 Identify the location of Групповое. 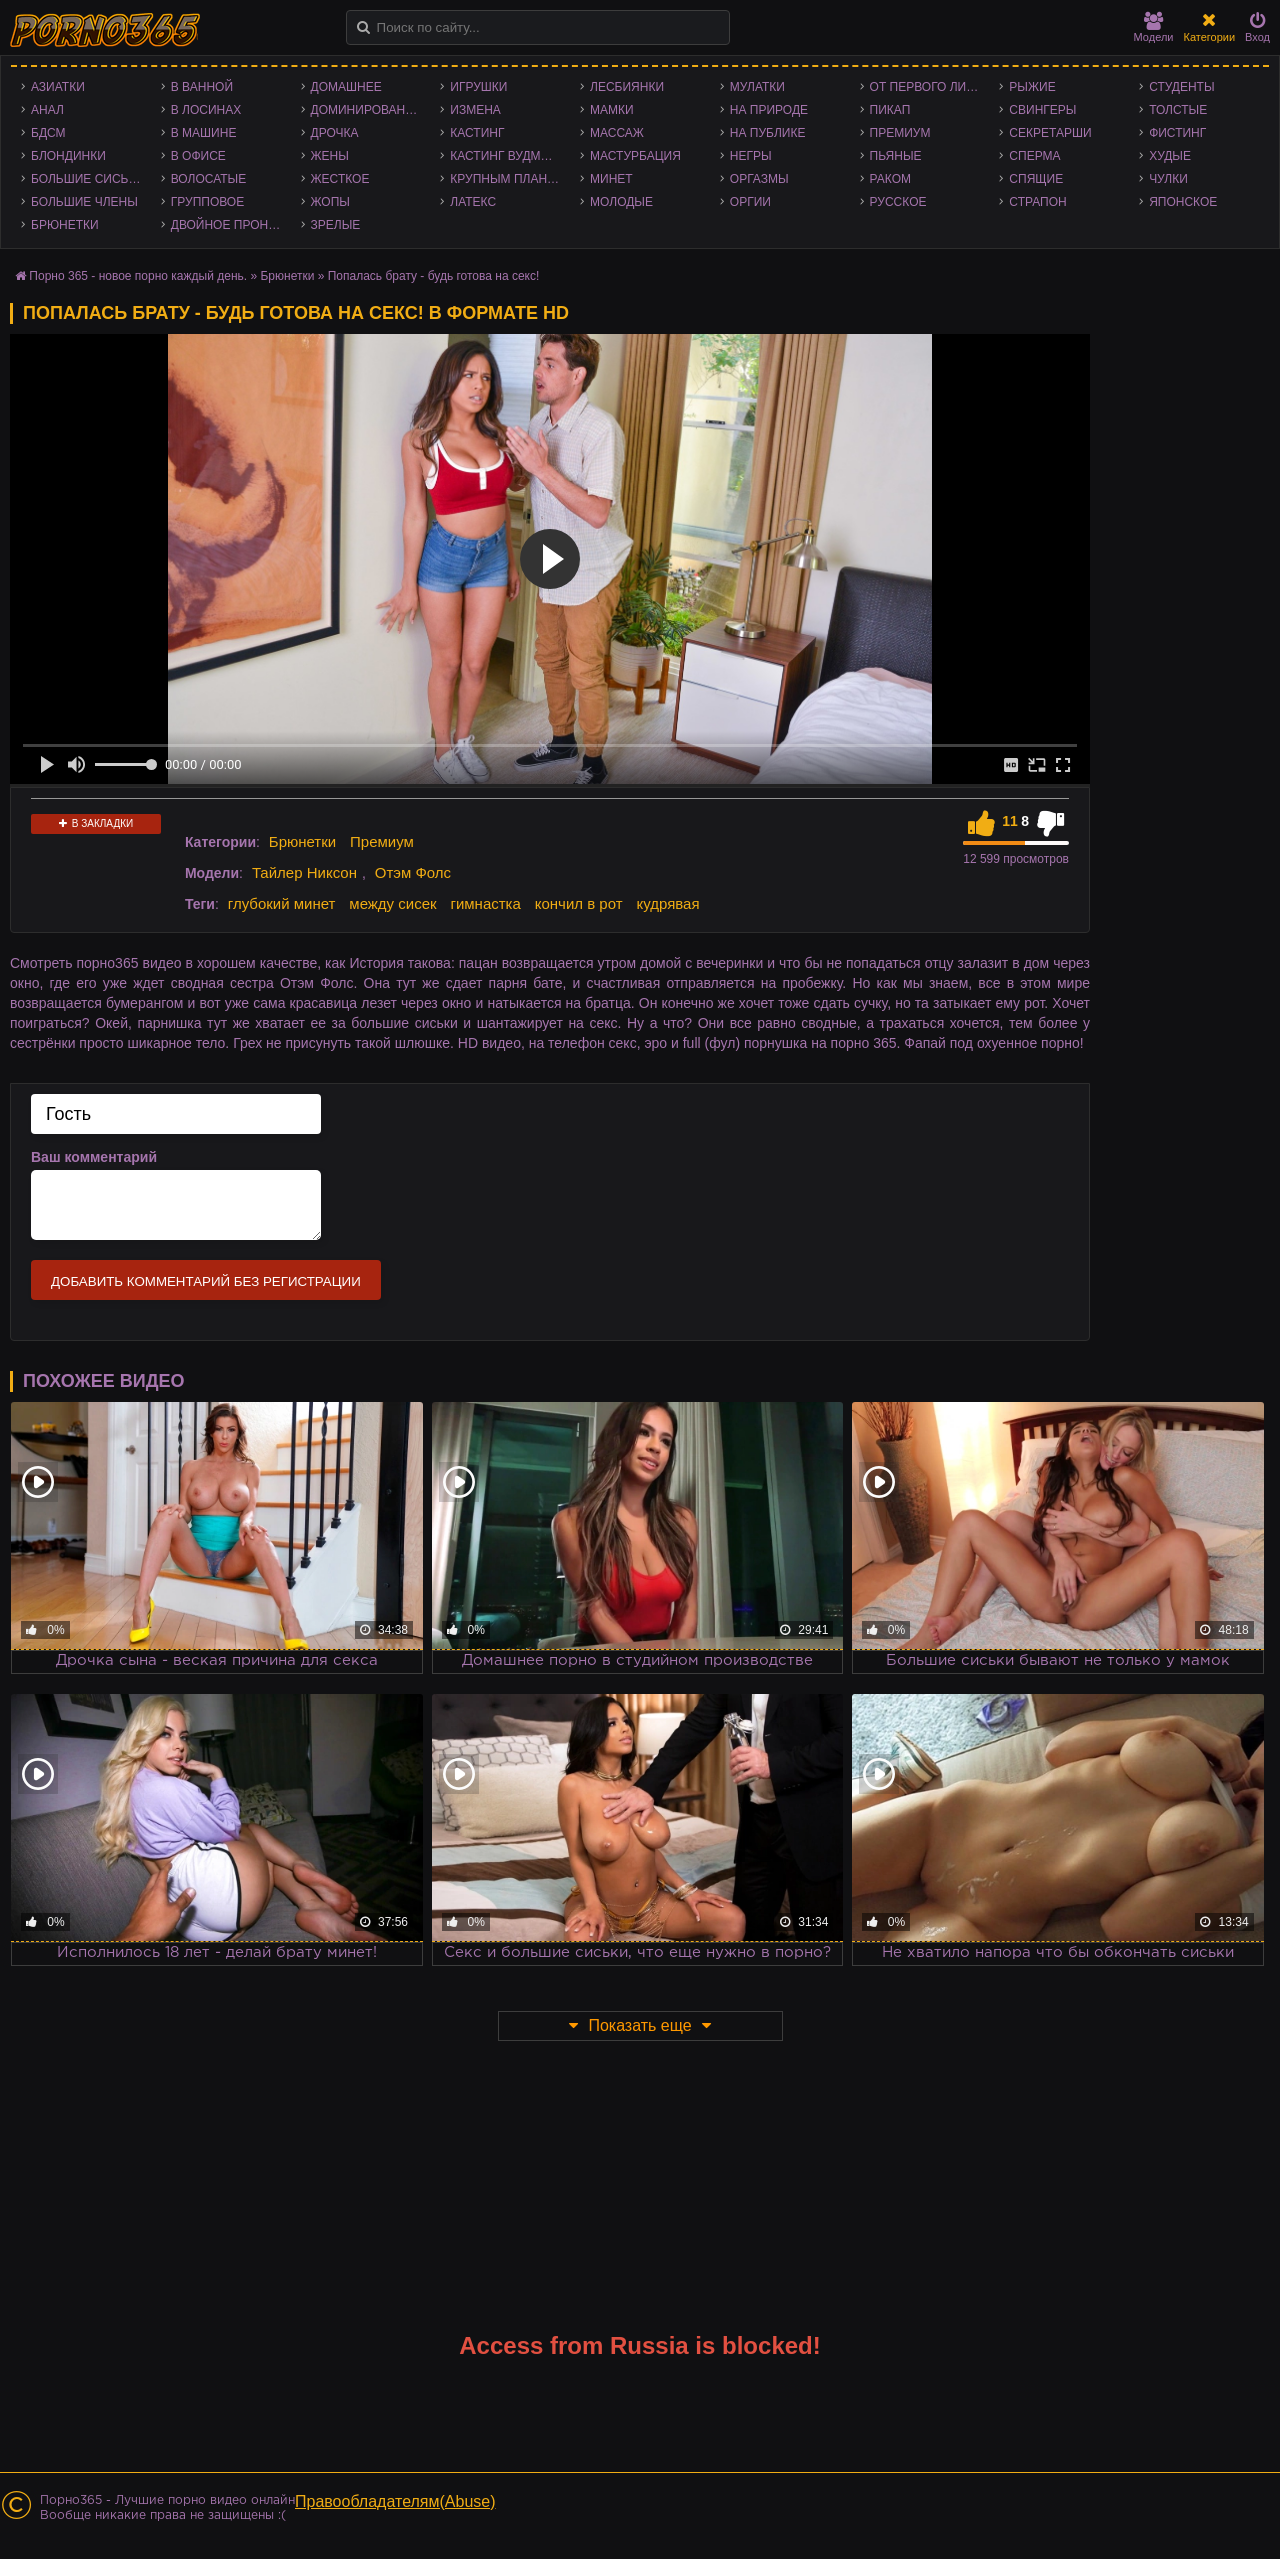
(207, 202).